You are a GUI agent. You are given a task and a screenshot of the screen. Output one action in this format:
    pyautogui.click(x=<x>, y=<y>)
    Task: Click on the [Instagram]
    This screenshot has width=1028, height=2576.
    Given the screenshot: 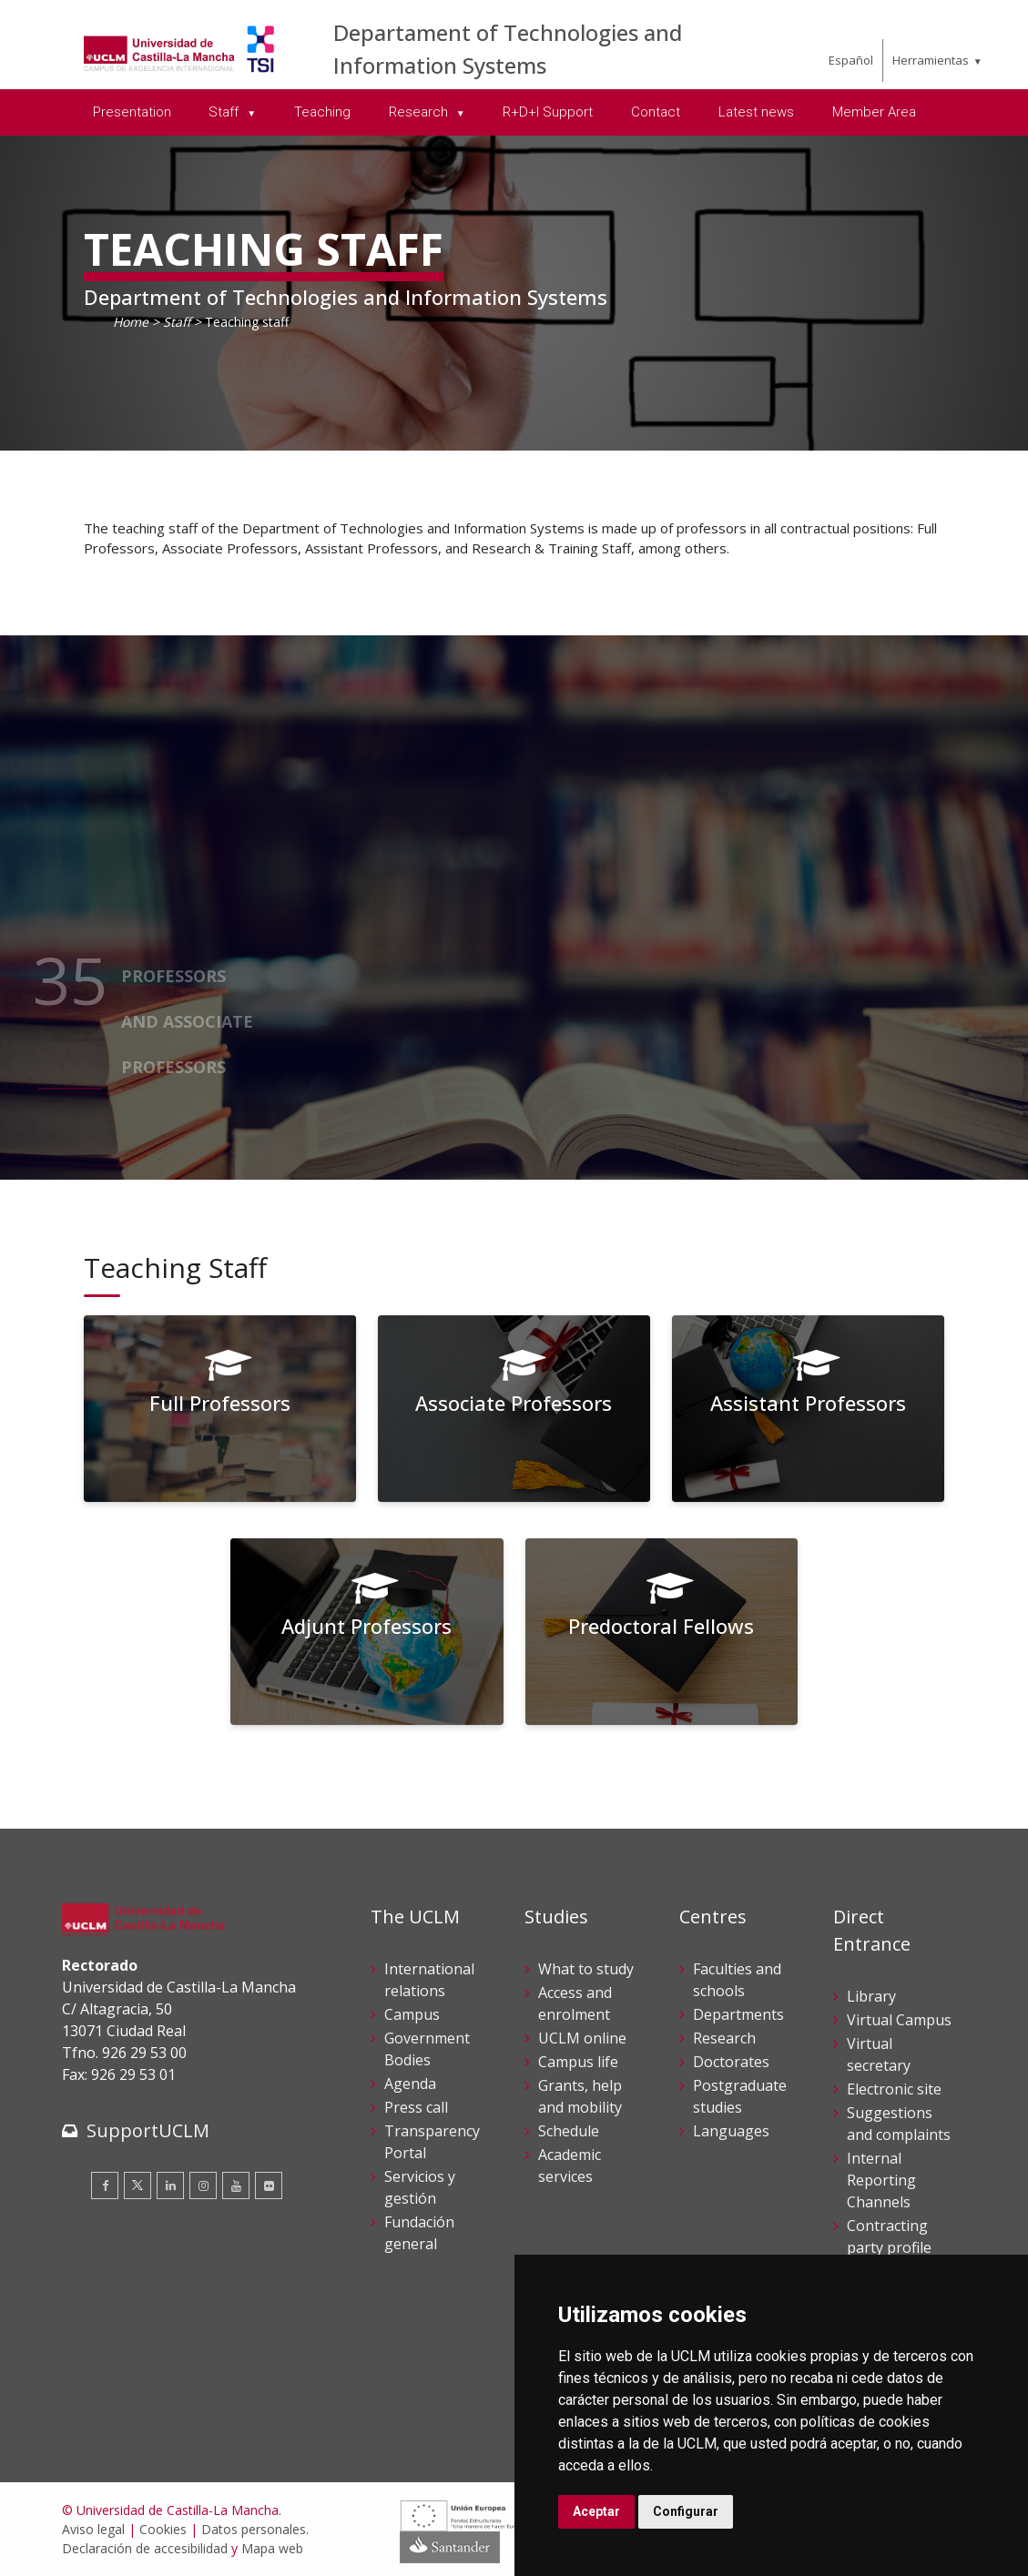 What is the action you would take?
    pyautogui.click(x=203, y=2185)
    